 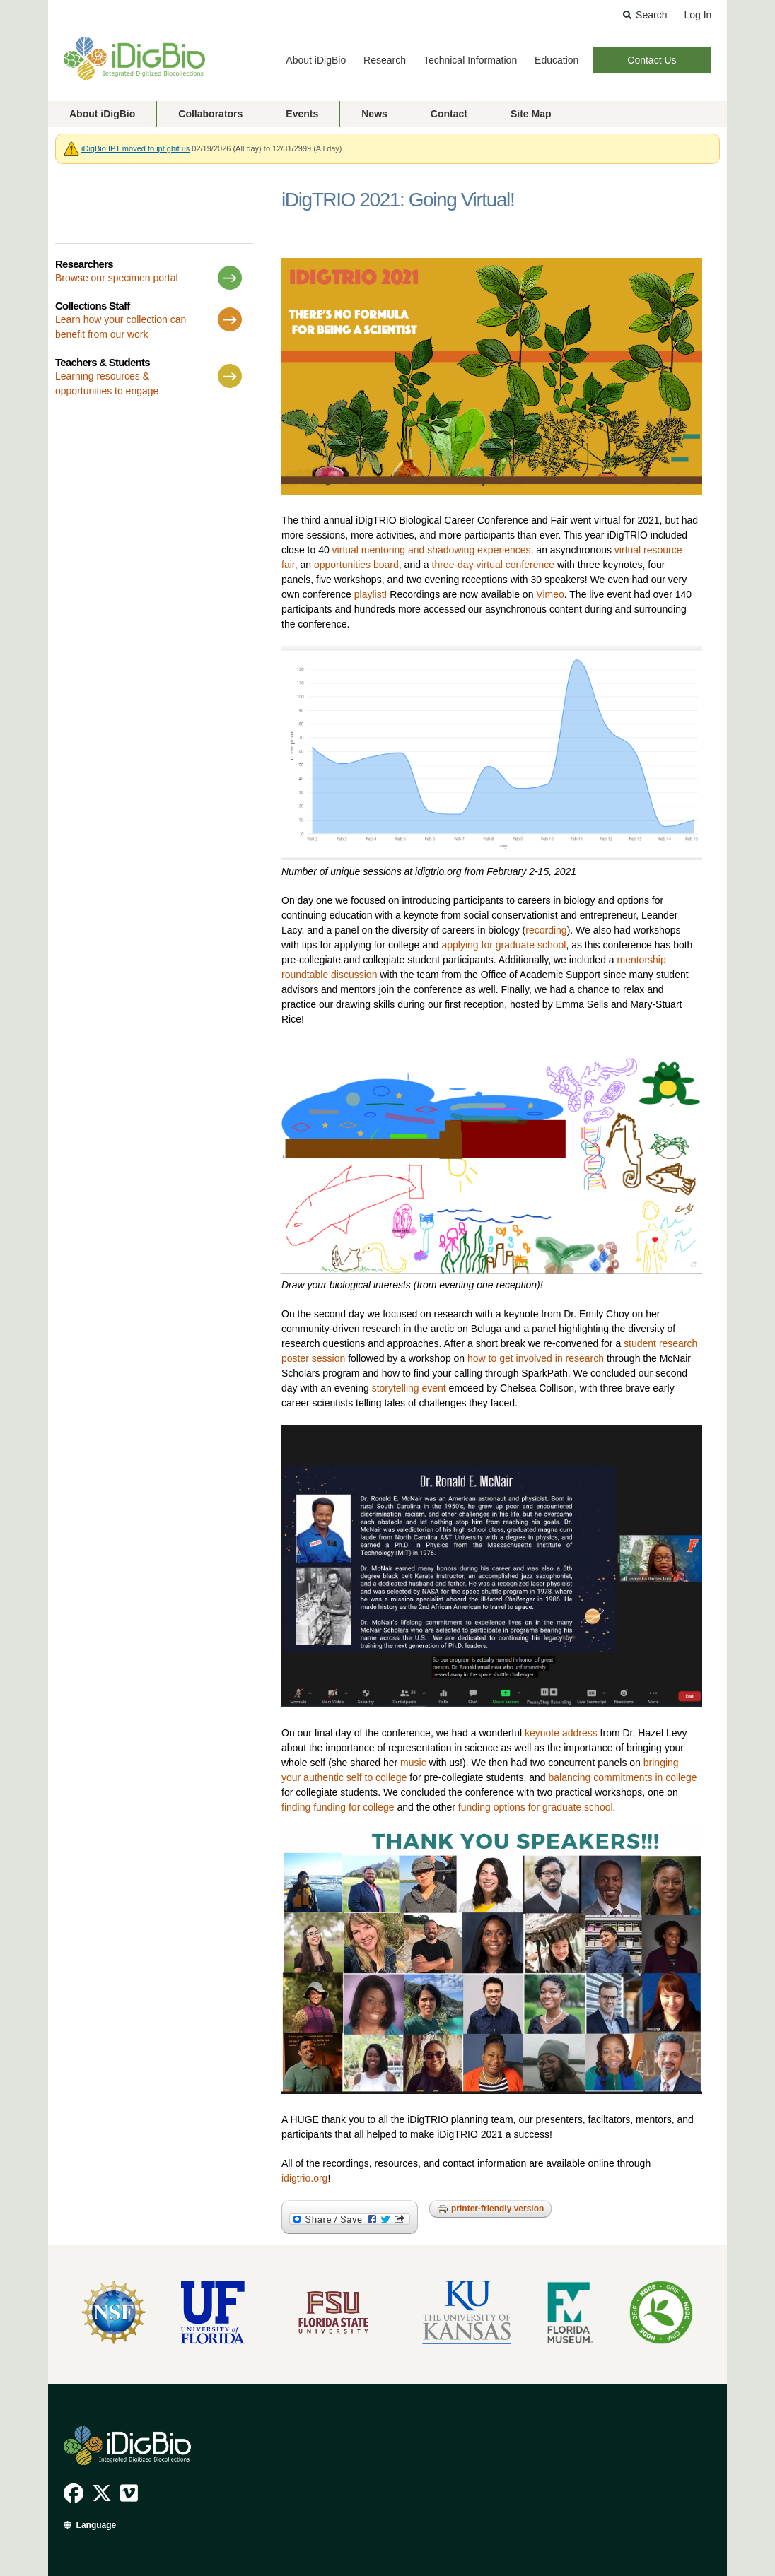 What do you see at coordinates (413, 1762) in the screenshot?
I see `music` at bounding box center [413, 1762].